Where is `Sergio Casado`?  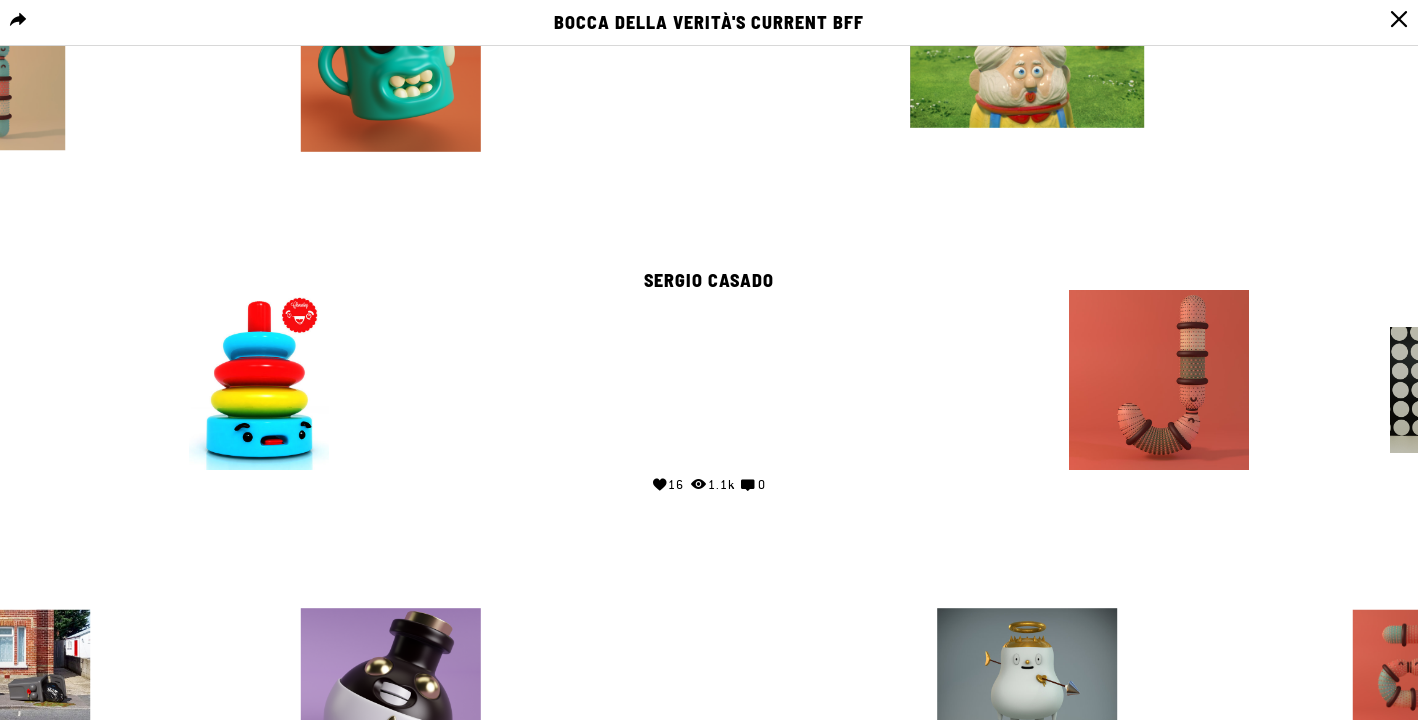 Sergio Casado is located at coordinates (709, 281).